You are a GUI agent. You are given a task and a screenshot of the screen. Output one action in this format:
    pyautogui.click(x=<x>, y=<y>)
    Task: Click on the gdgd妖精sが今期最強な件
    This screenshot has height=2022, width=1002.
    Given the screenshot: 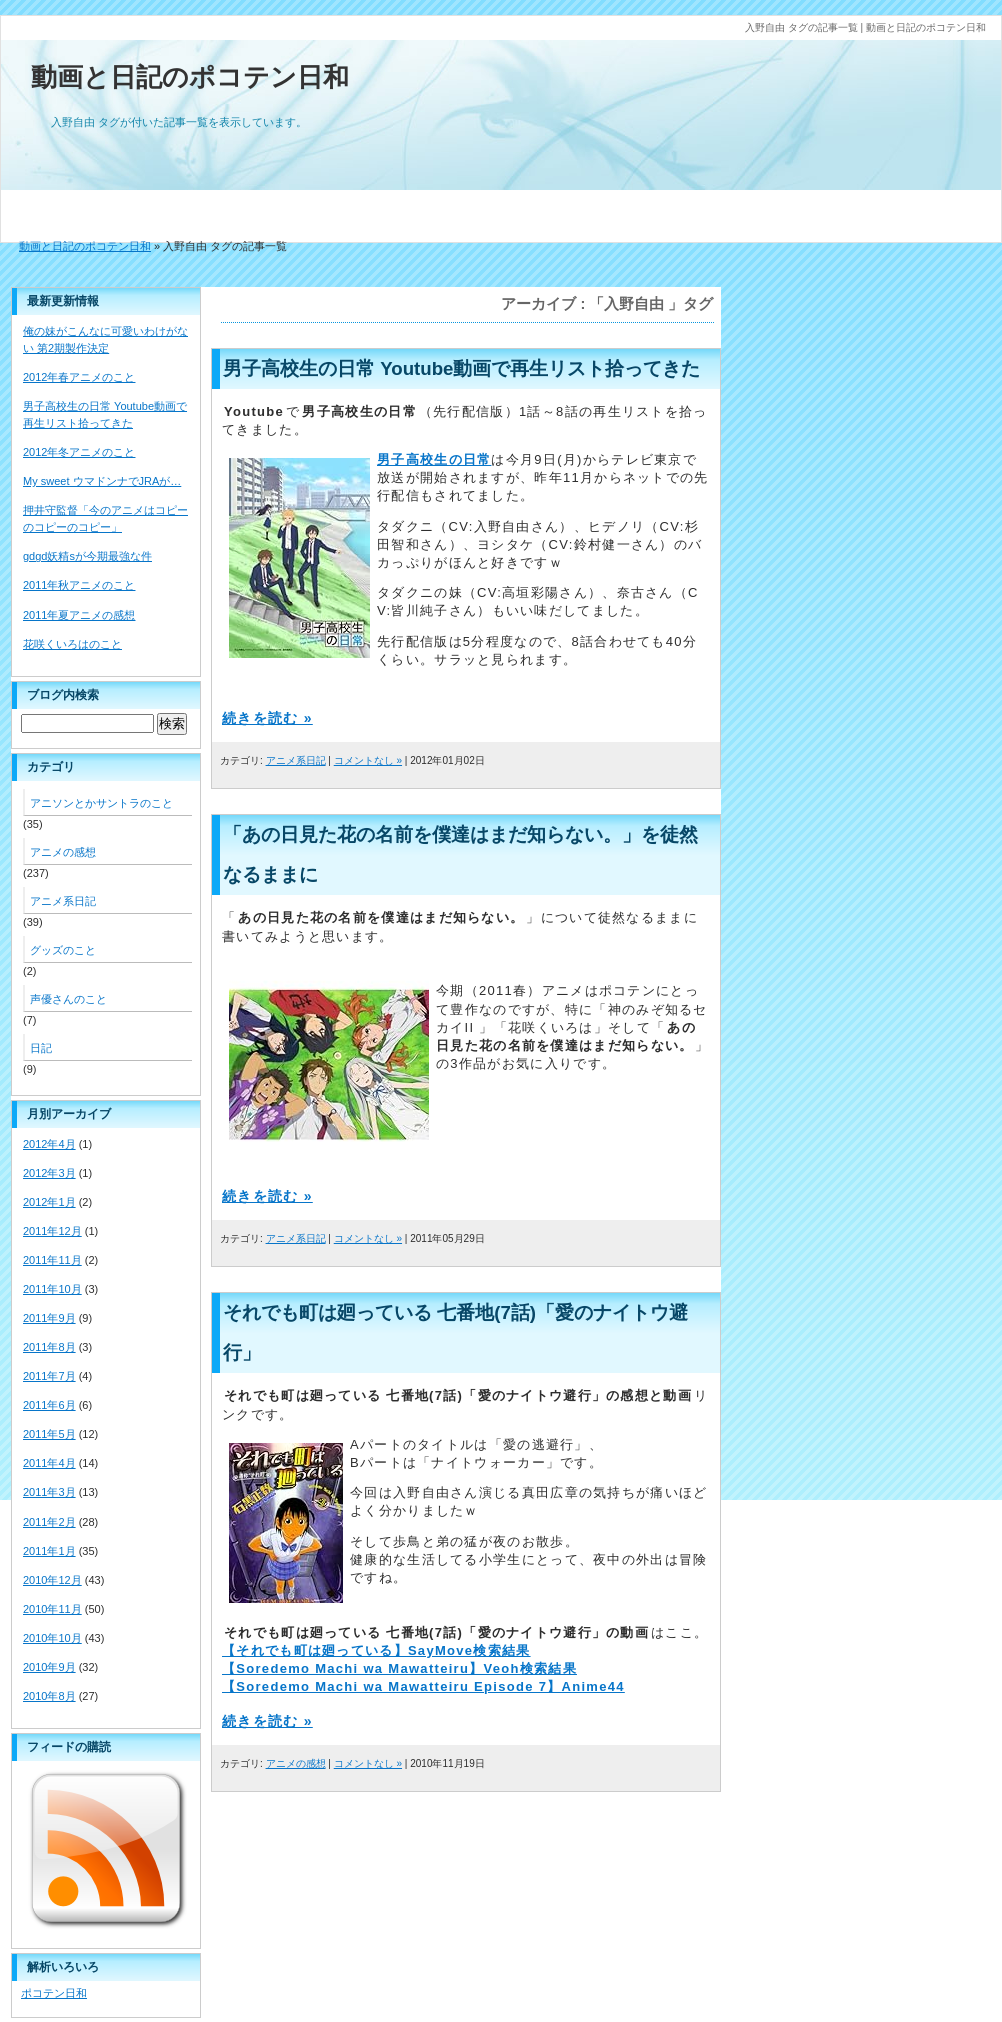 What is the action you would take?
    pyautogui.click(x=87, y=556)
    